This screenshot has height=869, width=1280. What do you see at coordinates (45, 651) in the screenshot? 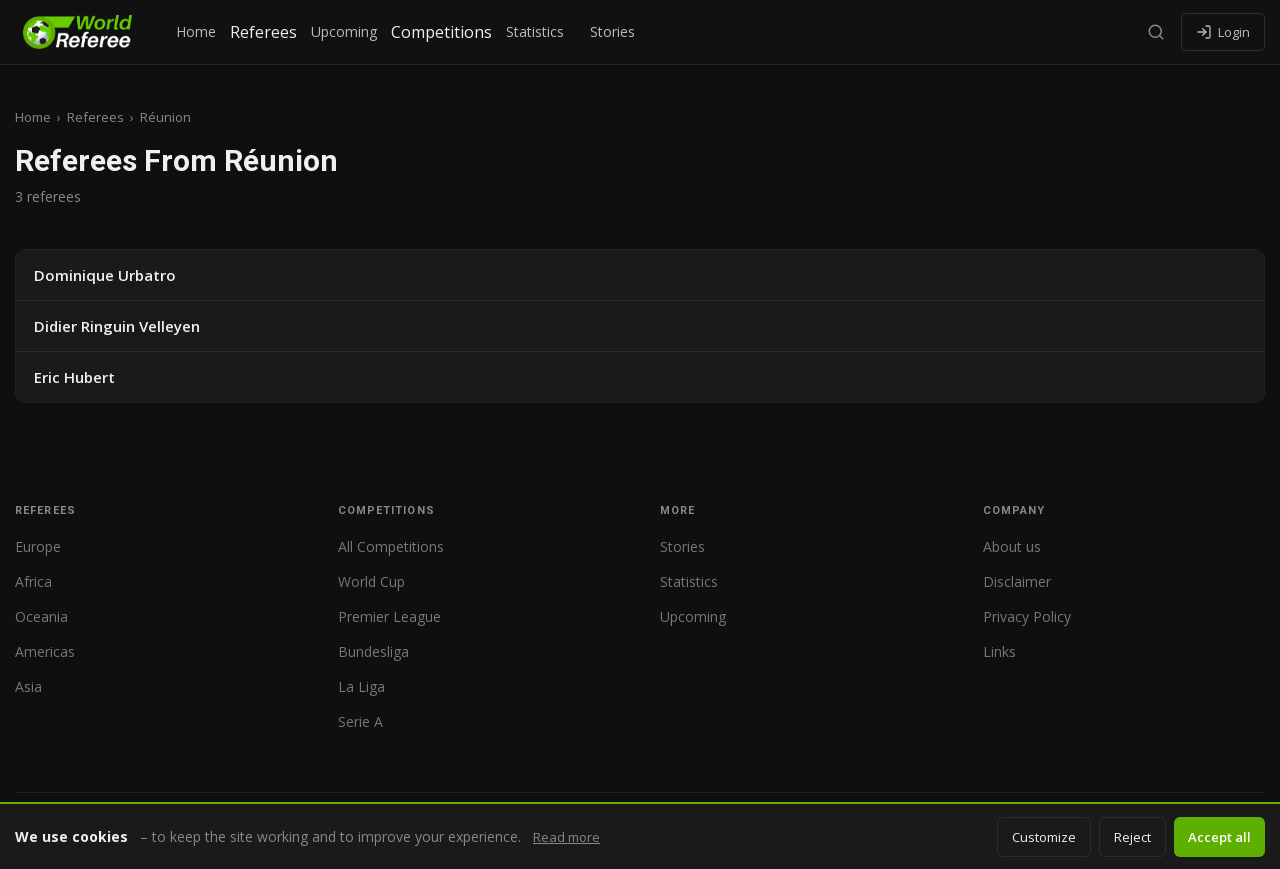
I see `Americas` at bounding box center [45, 651].